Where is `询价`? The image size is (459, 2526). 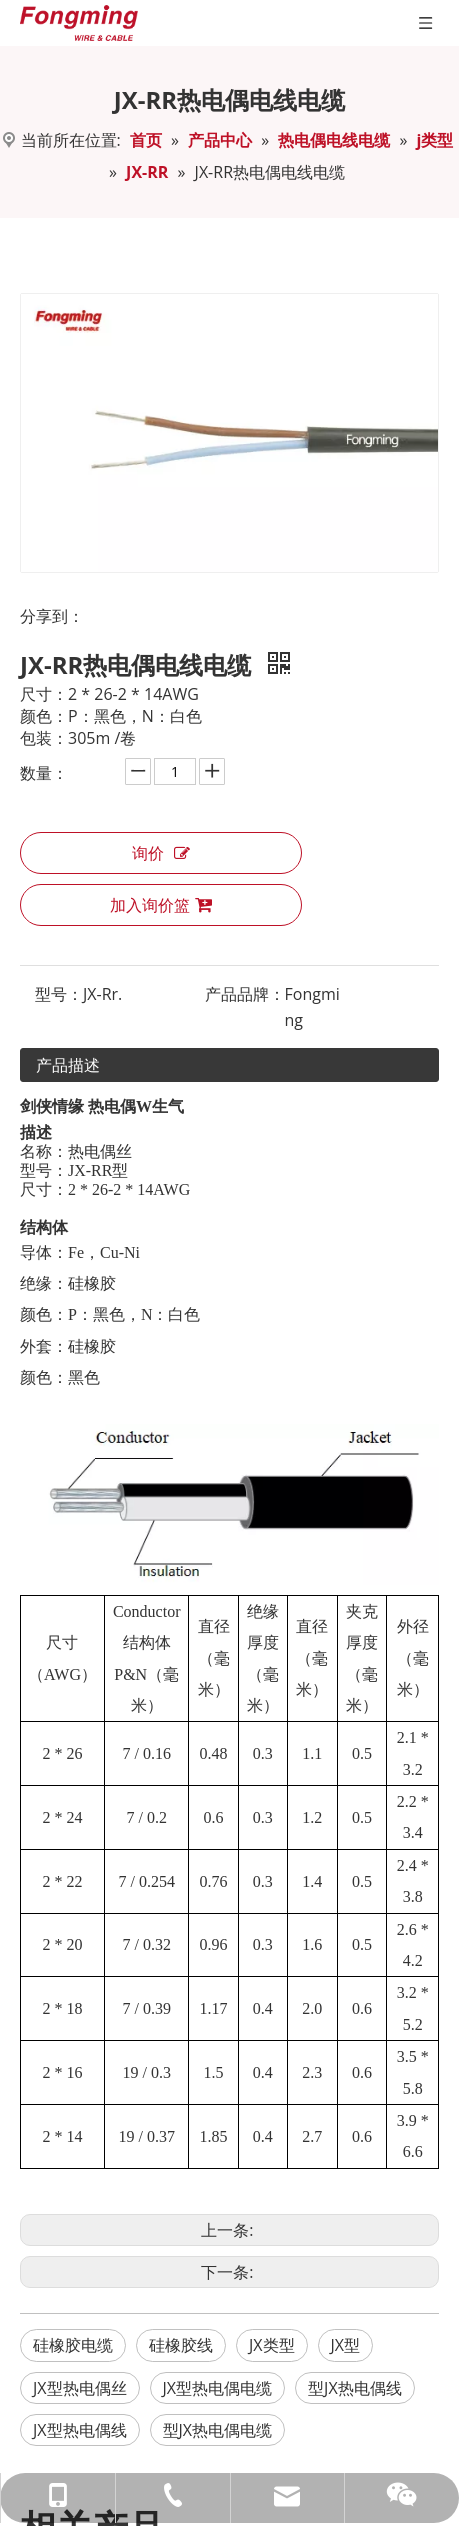
询价 is located at coordinates (161, 853).